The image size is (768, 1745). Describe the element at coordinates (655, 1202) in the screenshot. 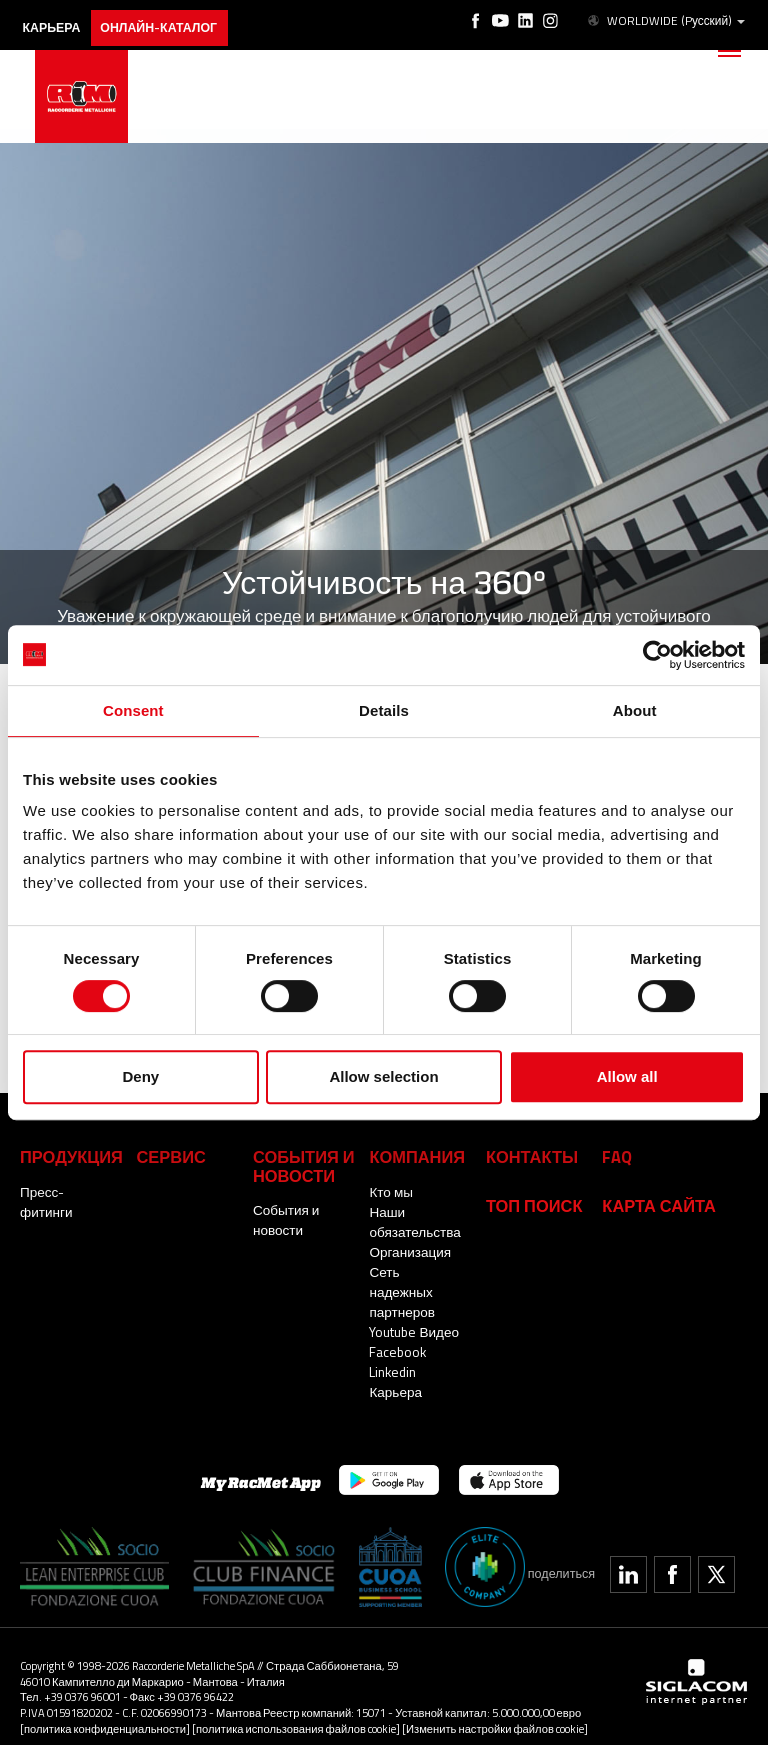

I see `Карта сайта` at that location.